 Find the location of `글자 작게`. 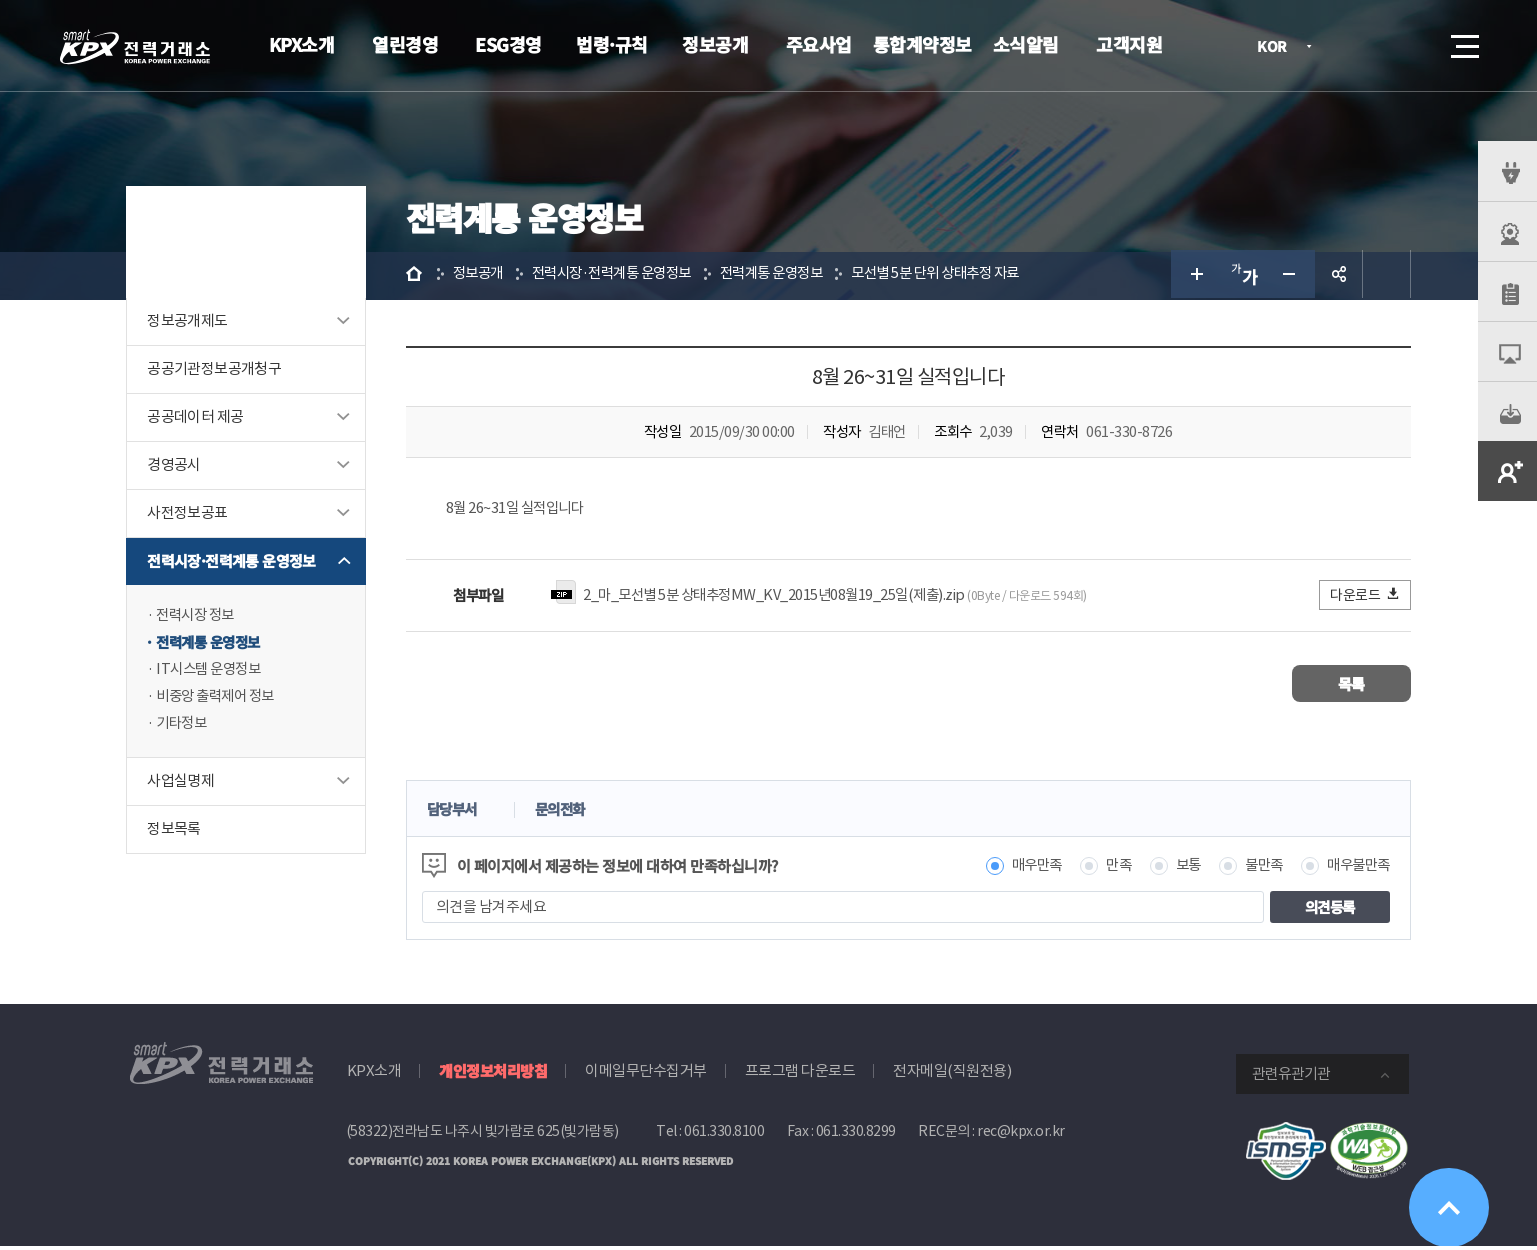

글자 작게 is located at coordinates (1289, 276).